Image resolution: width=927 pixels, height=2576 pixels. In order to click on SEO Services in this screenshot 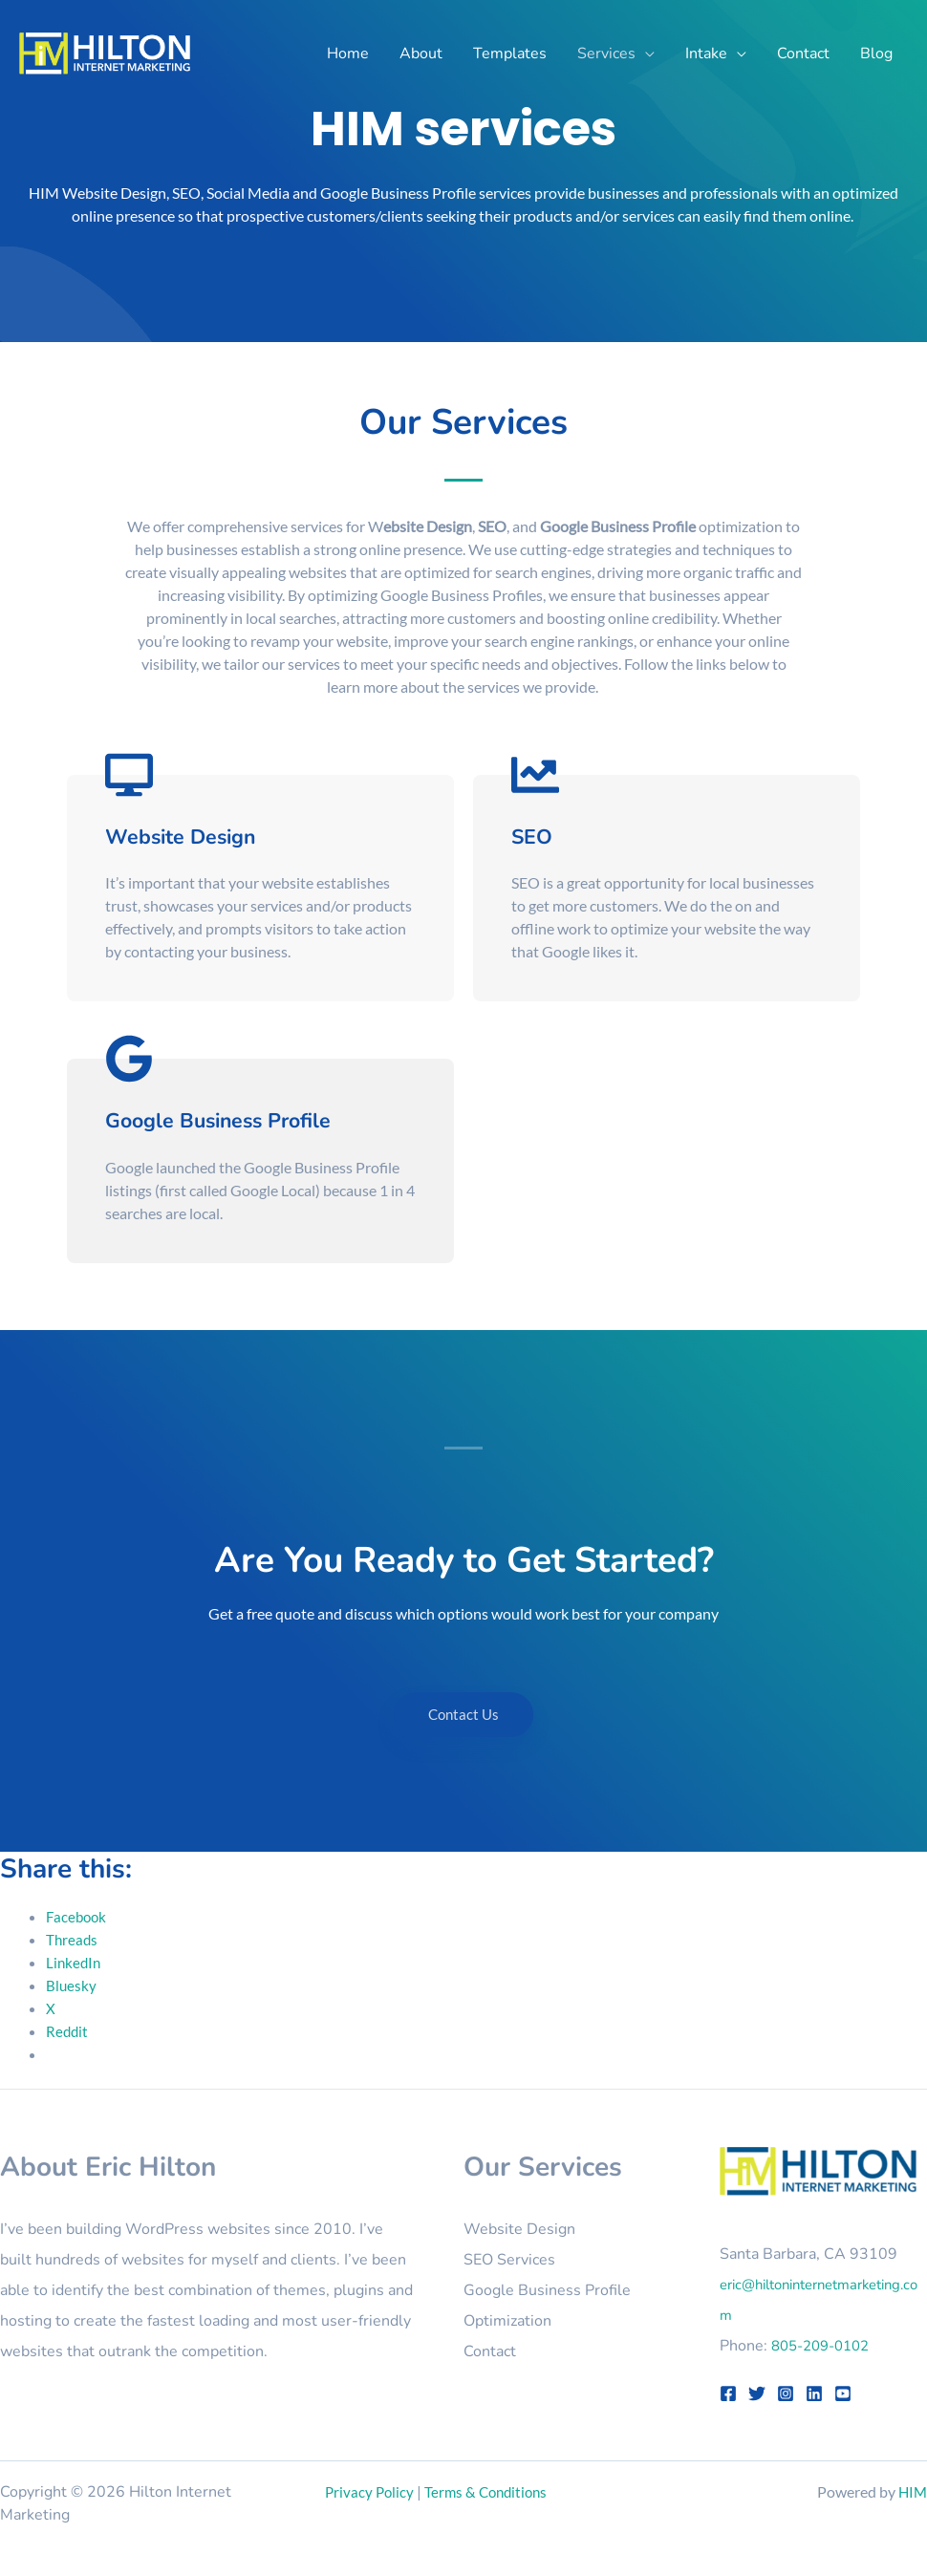, I will do `click(509, 2259)`.